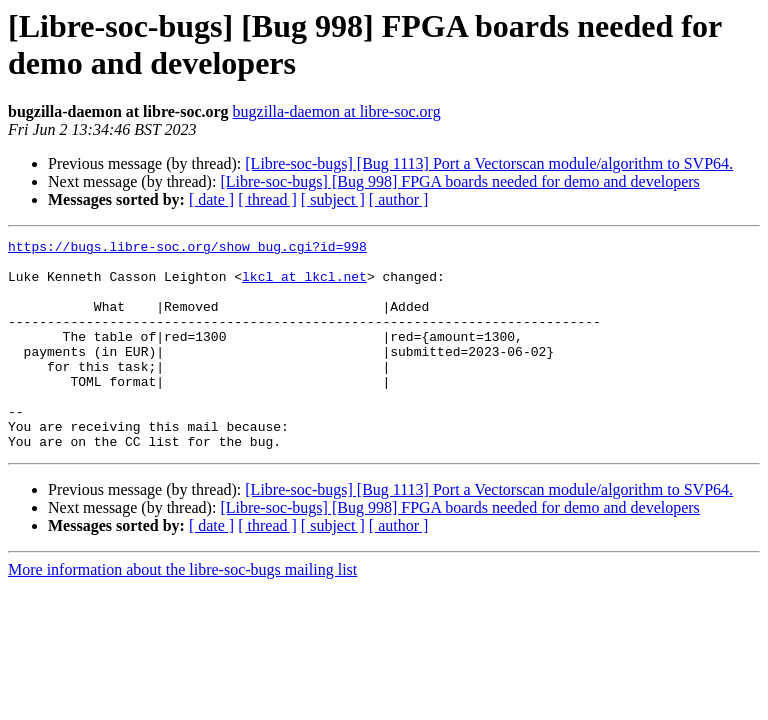 Image resolution: width=768 pixels, height=720 pixels. What do you see at coordinates (182, 611) in the screenshot?
I see `More information about the libre-soc-bugs mailing list` at bounding box center [182, 611].